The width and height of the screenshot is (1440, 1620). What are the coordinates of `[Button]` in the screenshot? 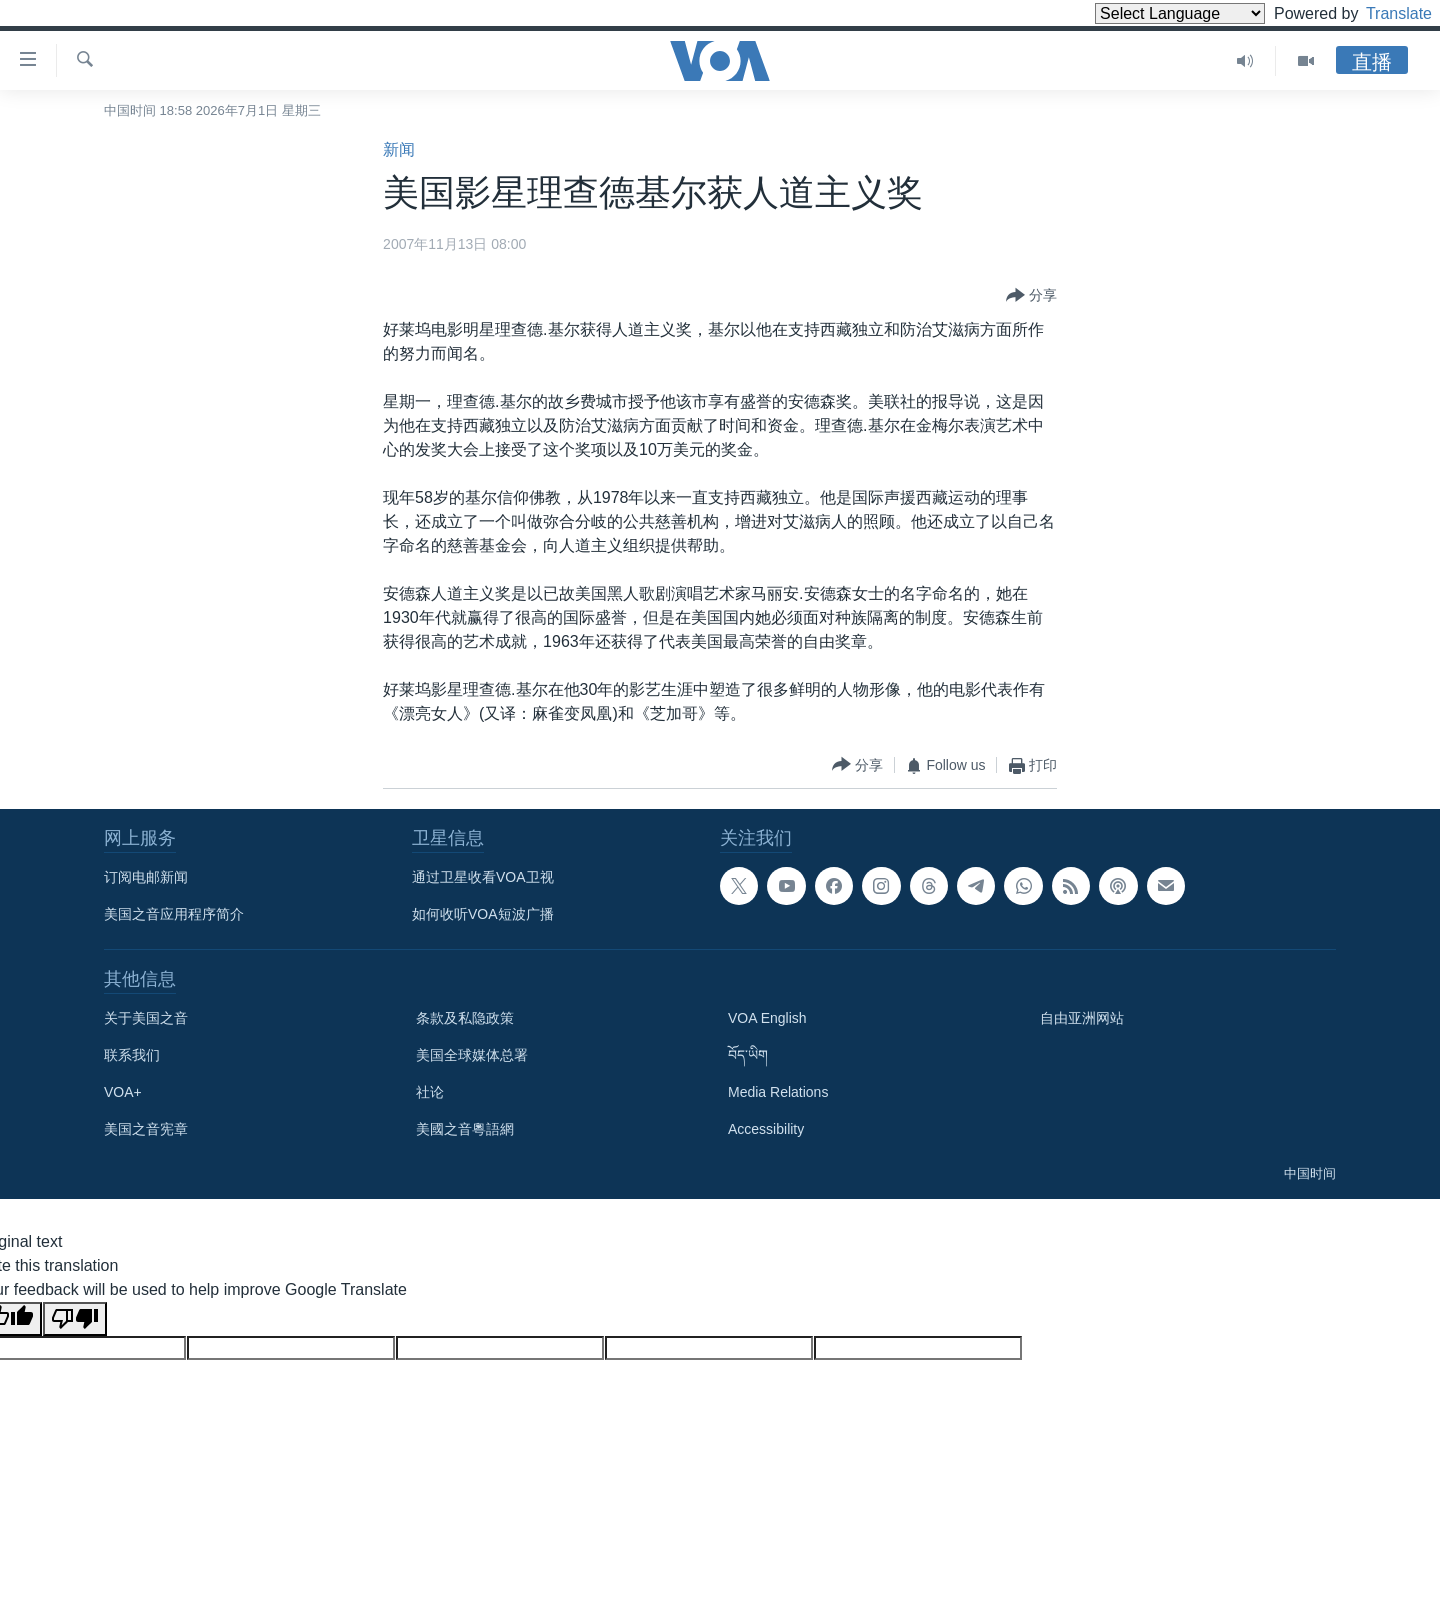 It's located at (1031, 296).